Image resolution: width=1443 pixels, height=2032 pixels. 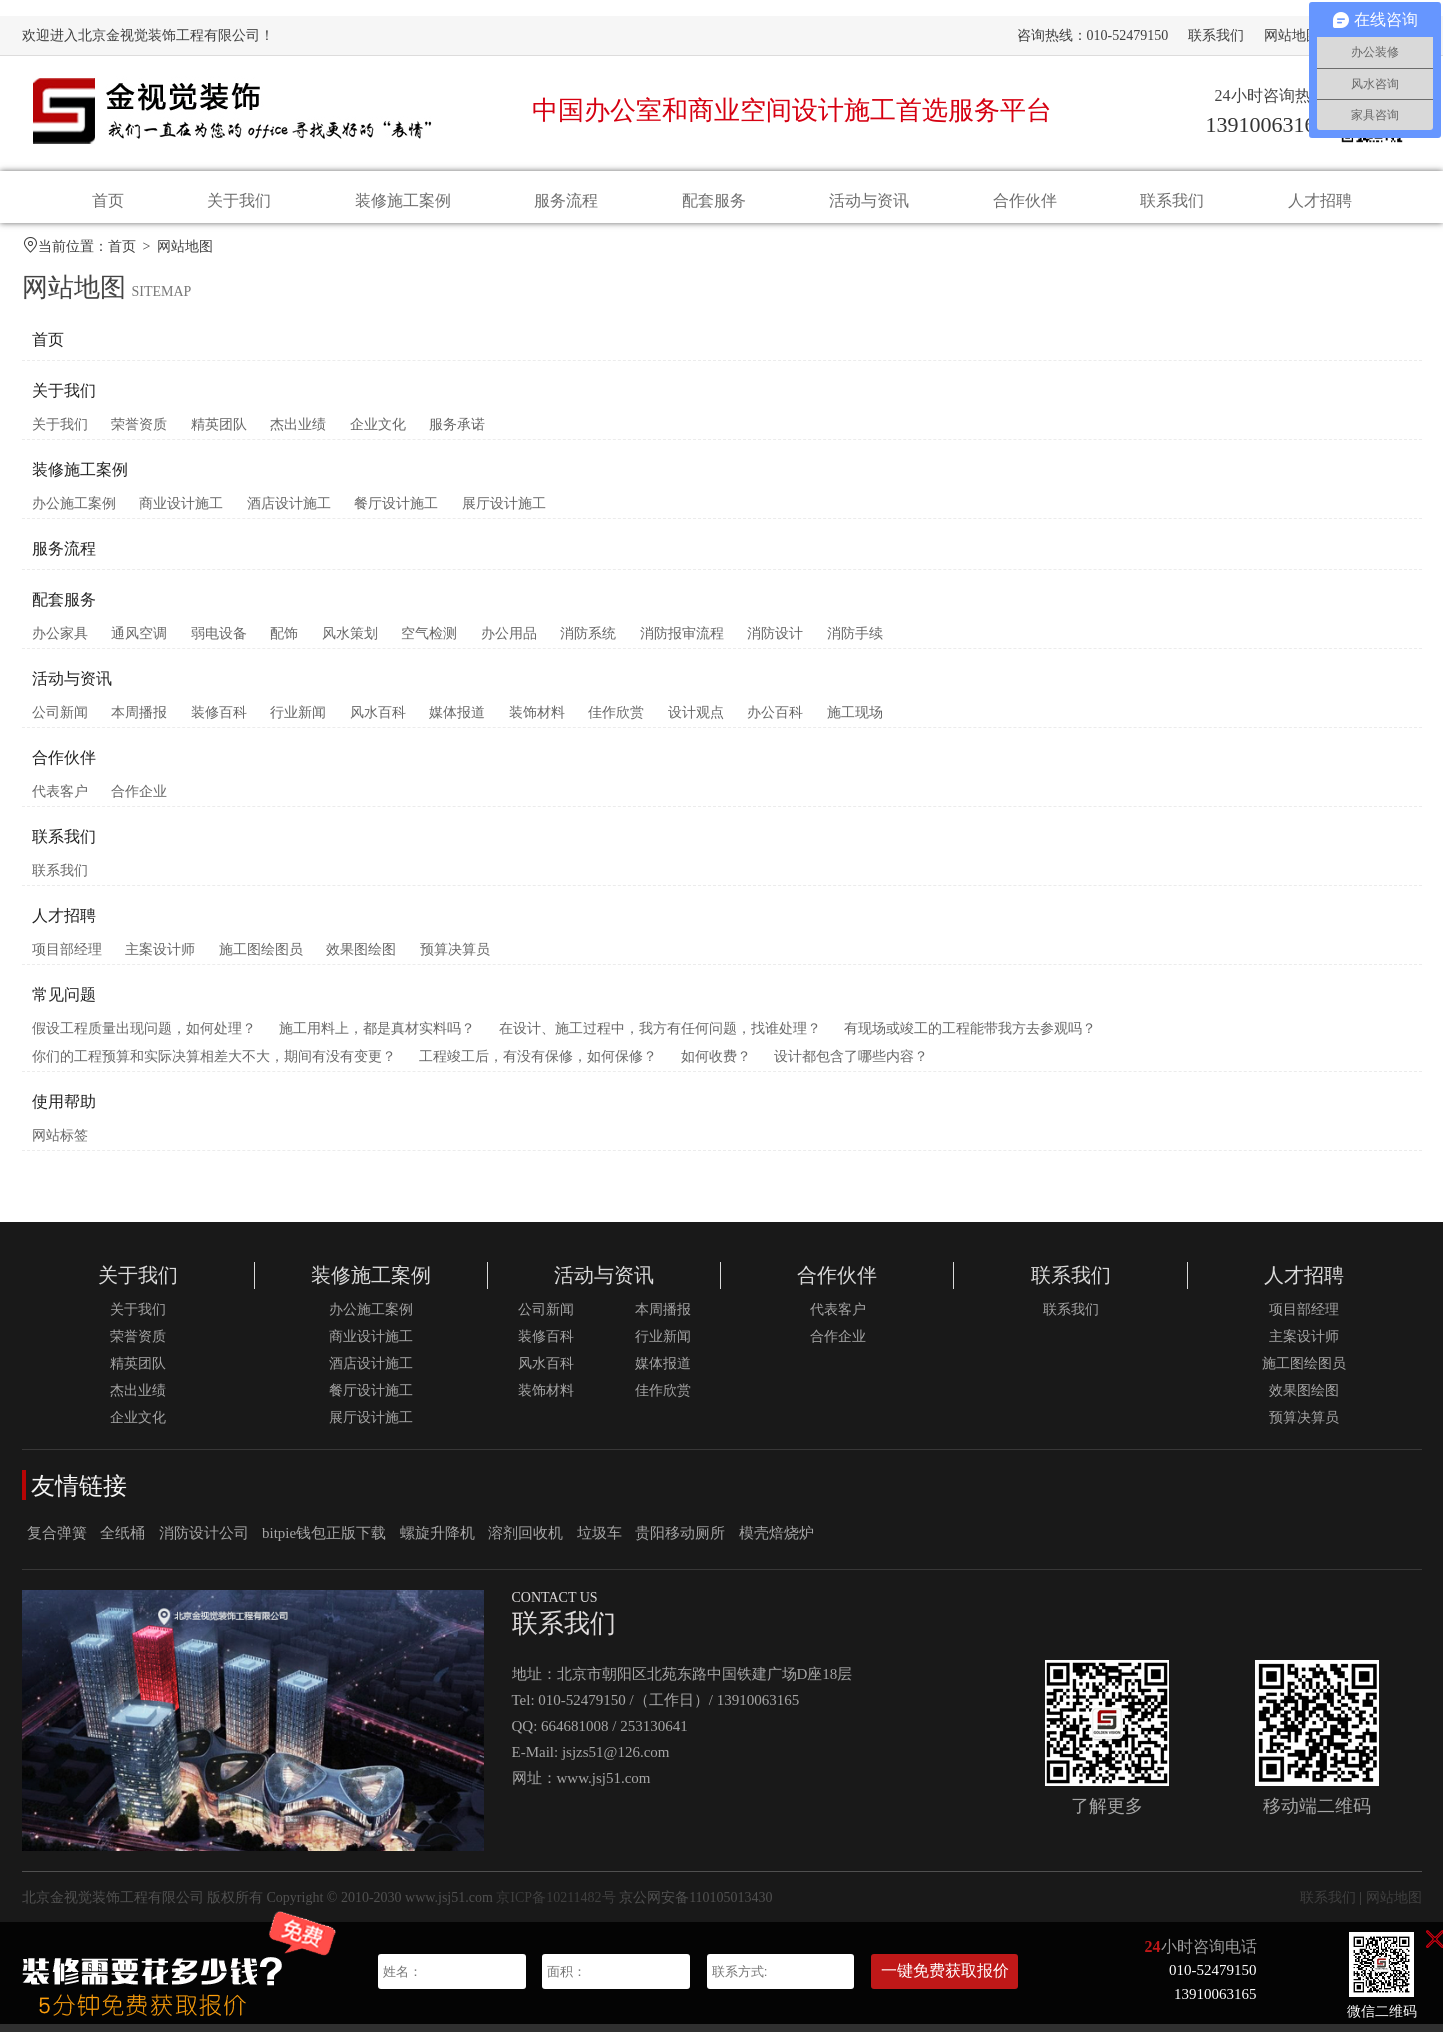 I want to click on 公司新闻, so click(x=60, y=720).